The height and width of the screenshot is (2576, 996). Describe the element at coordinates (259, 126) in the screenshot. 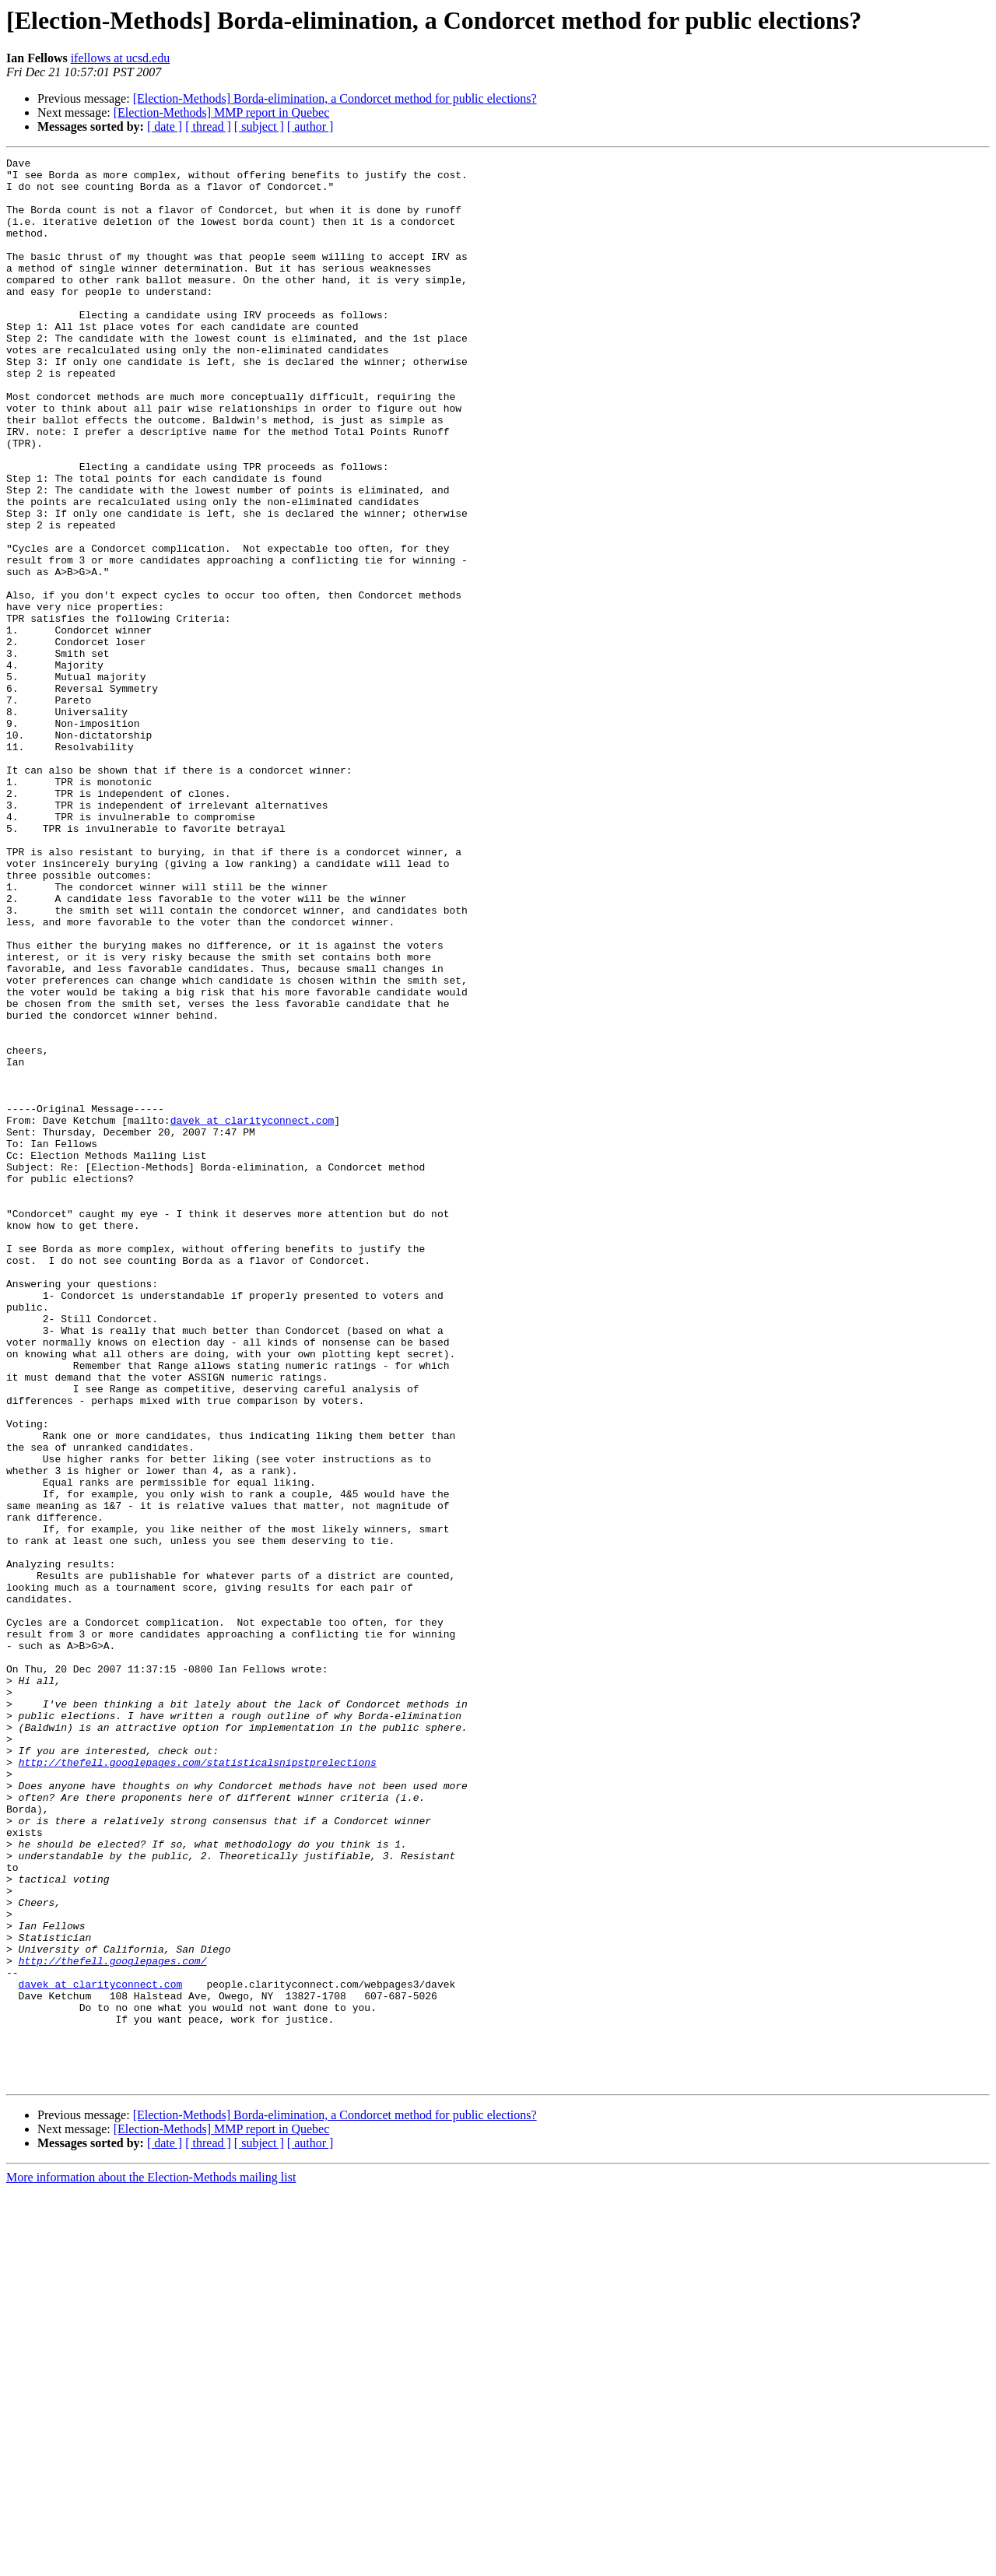

I see `[ subject ]` at that location.